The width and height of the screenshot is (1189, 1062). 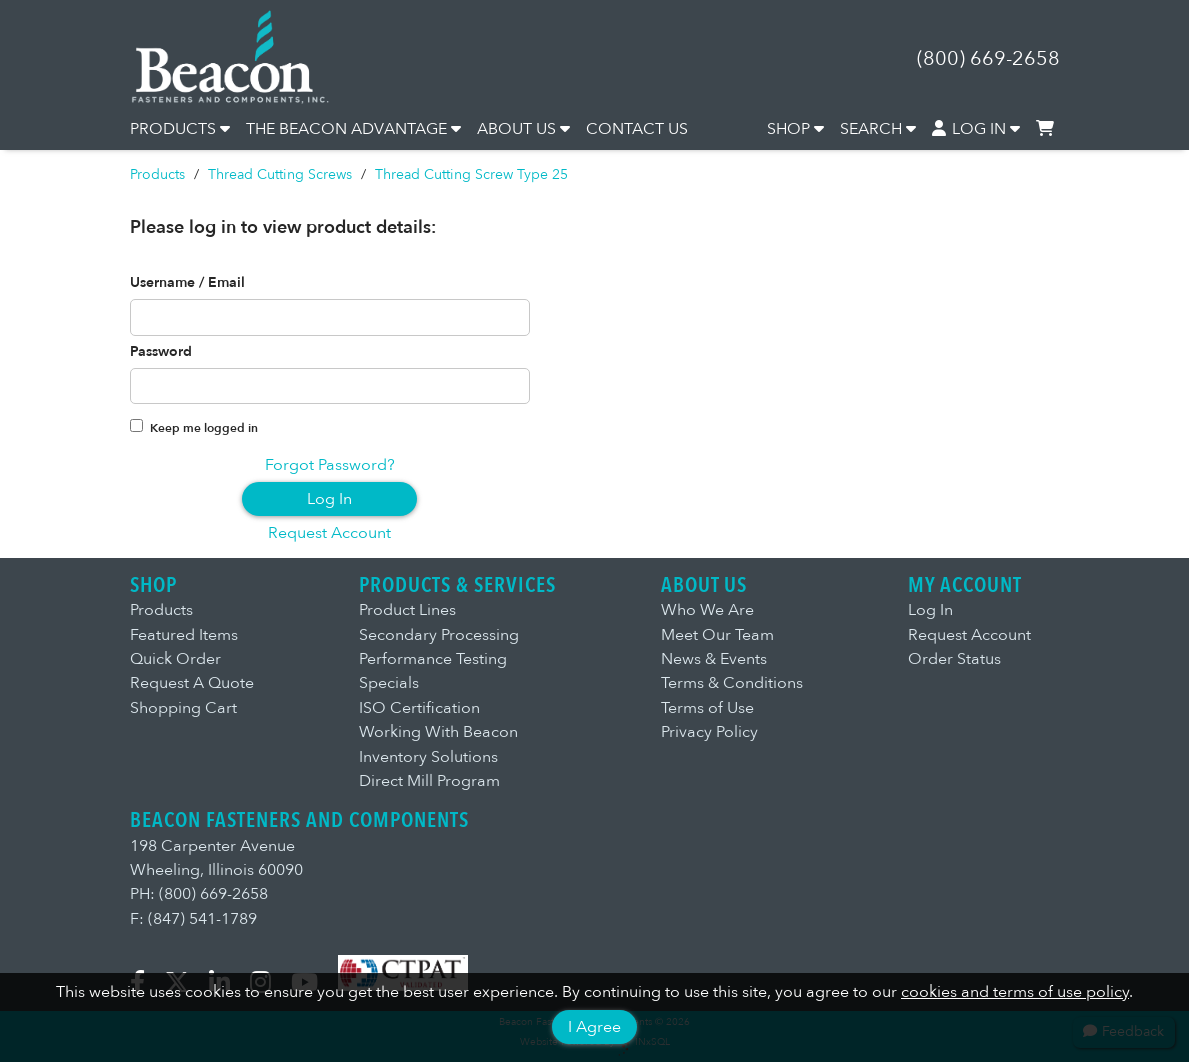 What do you see at coordinates (407, 610) in the screenshot?
I see `Product Lines` at bounding box center [407, 610].